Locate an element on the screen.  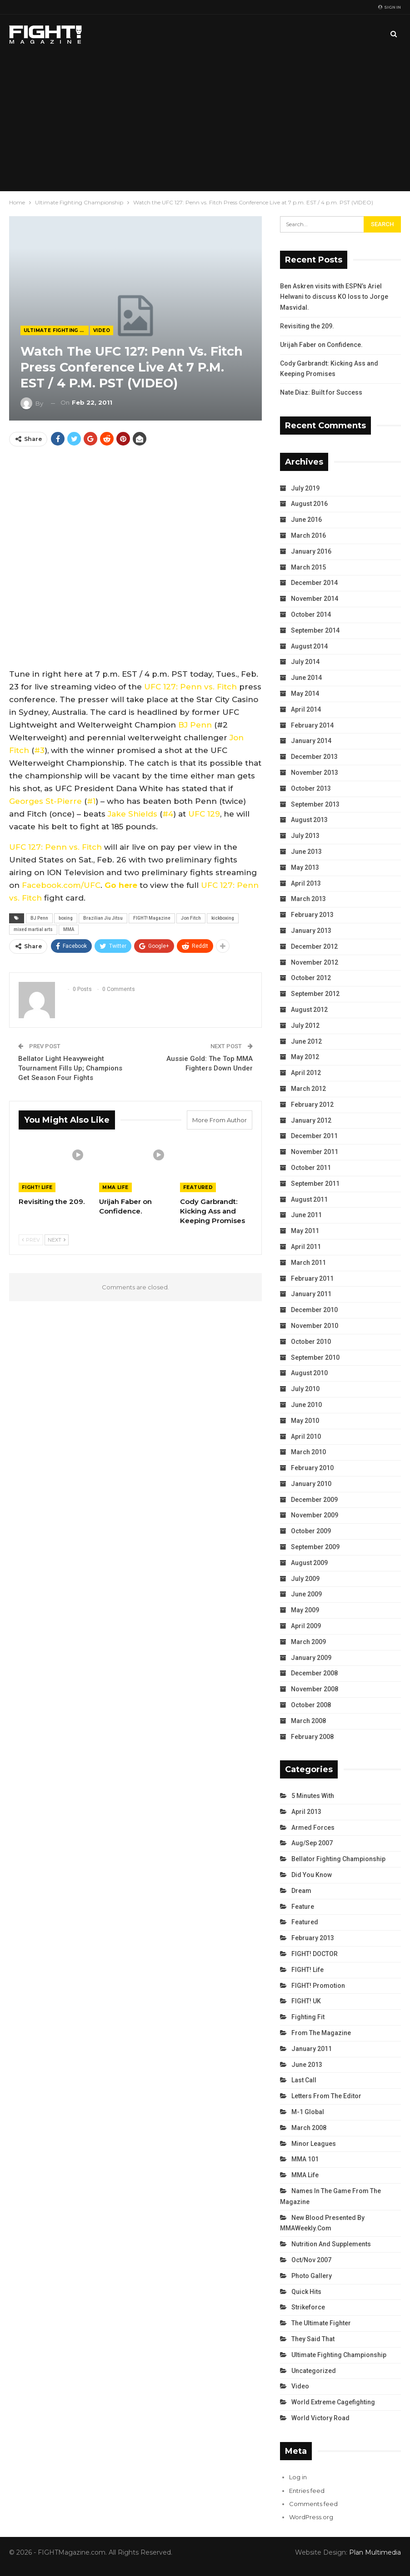
5 Minutes With is located at coordinates (312, 1795).